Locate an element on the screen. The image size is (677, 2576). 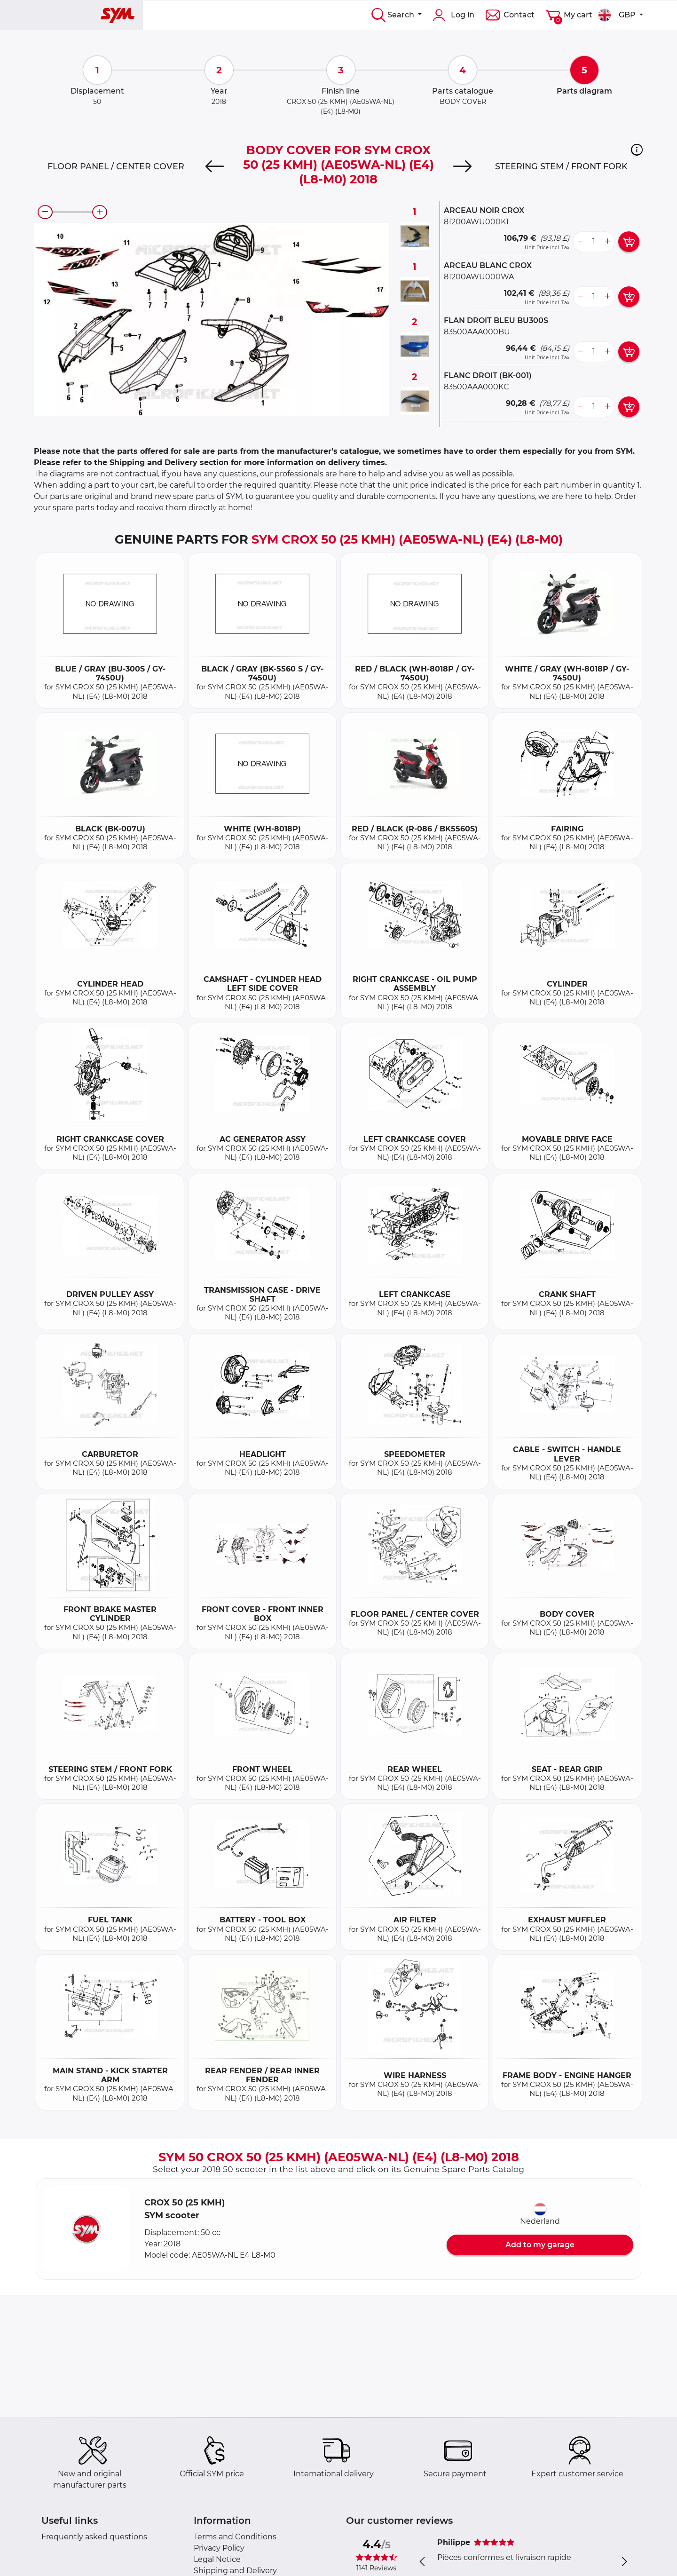
Shipping and Delivery is located at coordinates (235, 2570).